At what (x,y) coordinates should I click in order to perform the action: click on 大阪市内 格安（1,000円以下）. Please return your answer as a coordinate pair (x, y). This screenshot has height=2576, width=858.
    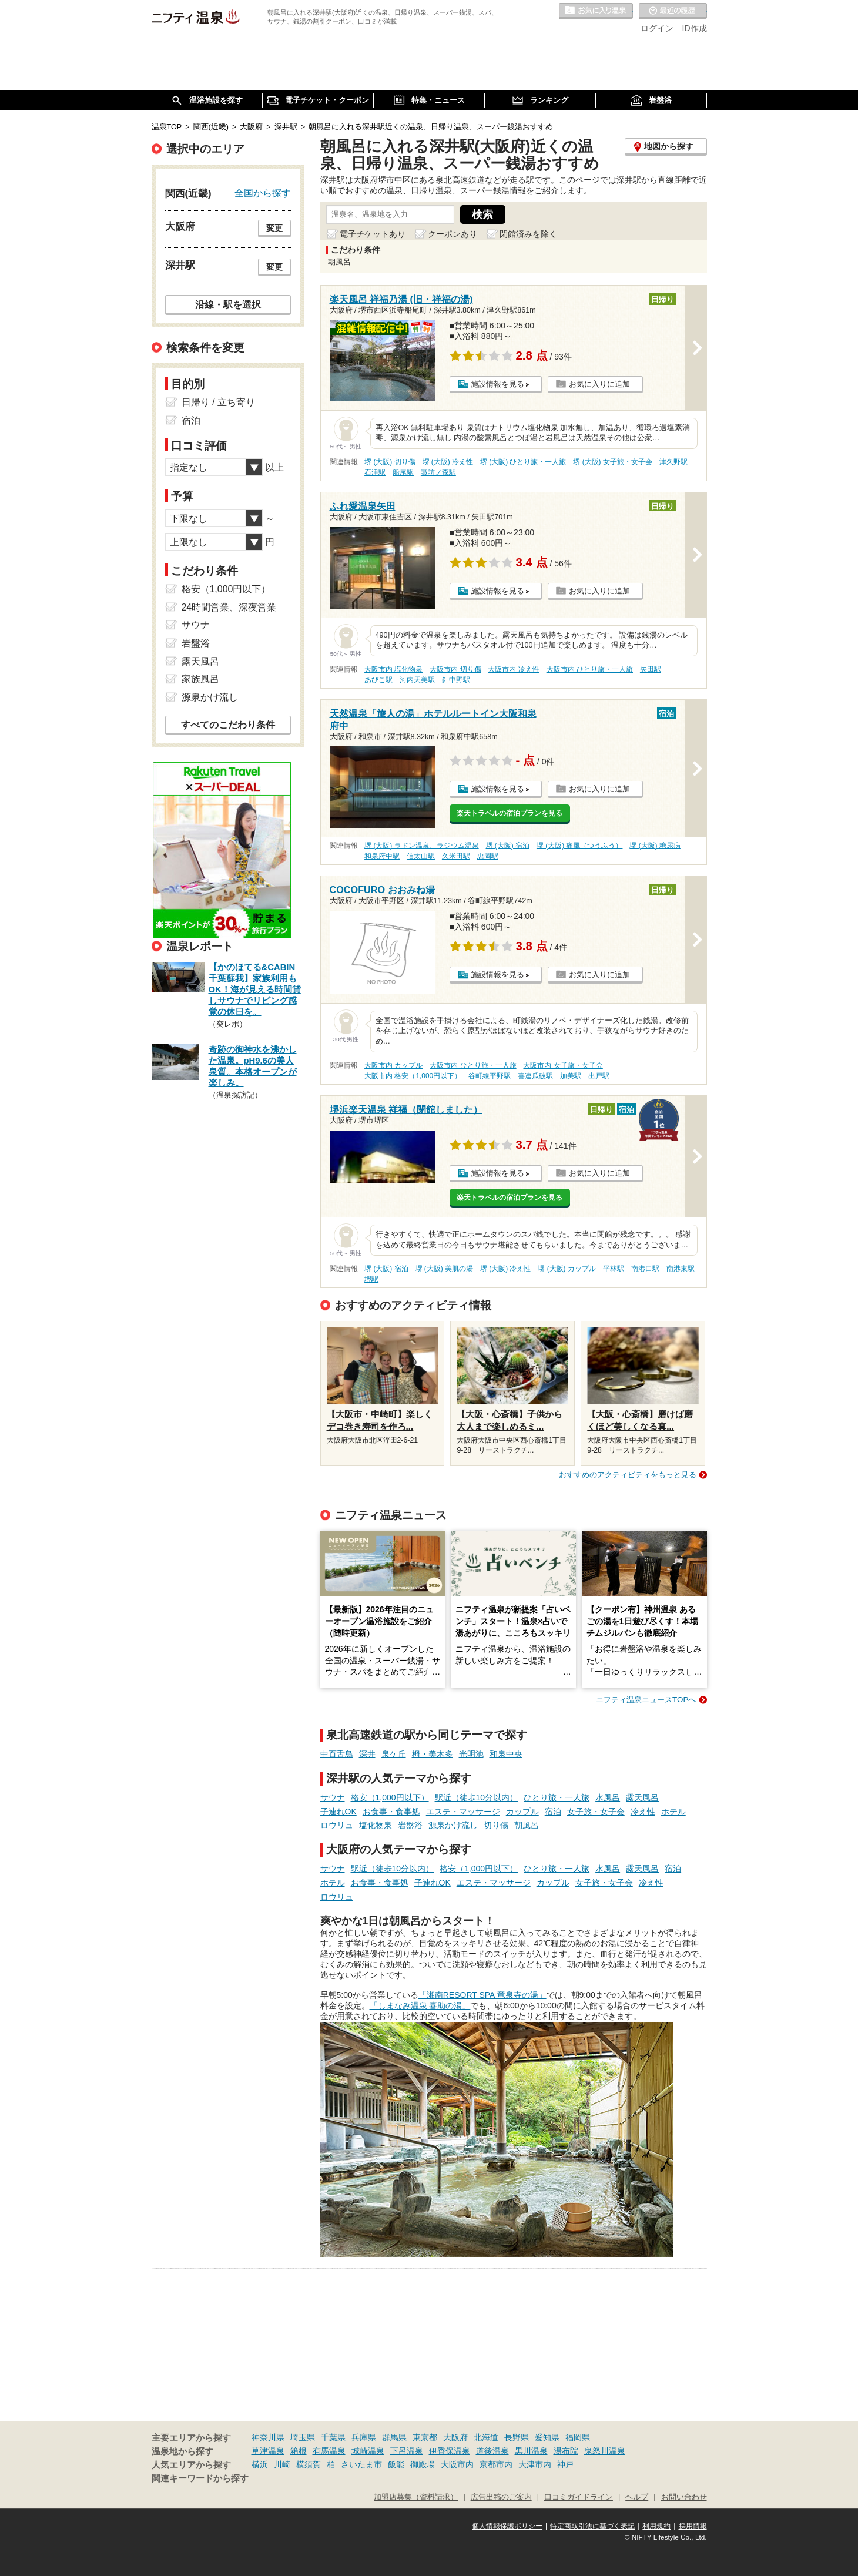
    Looking at the image, I should click on (412, 1076).